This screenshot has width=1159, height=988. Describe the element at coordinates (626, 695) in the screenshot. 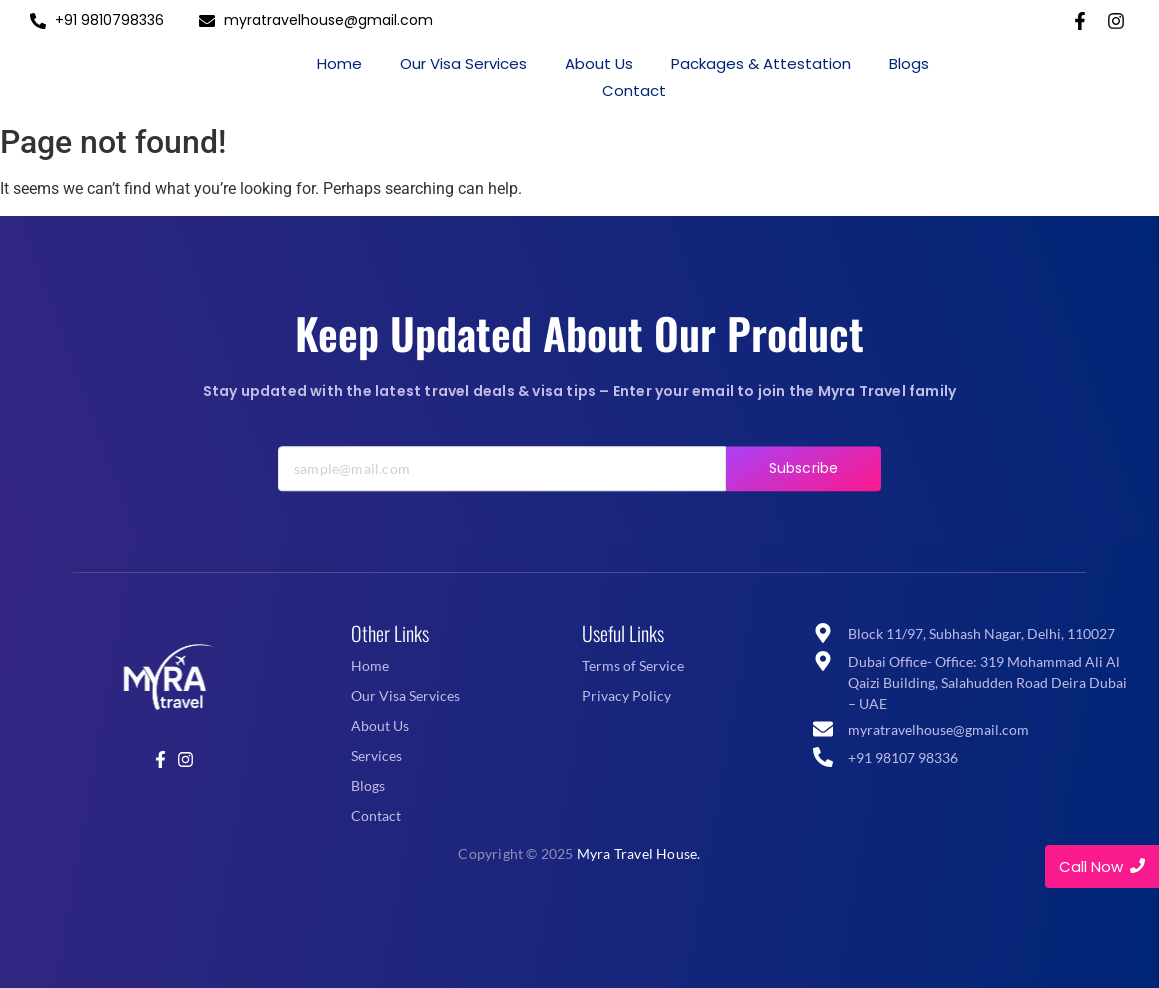

I see `Privacy Policy` at that location.